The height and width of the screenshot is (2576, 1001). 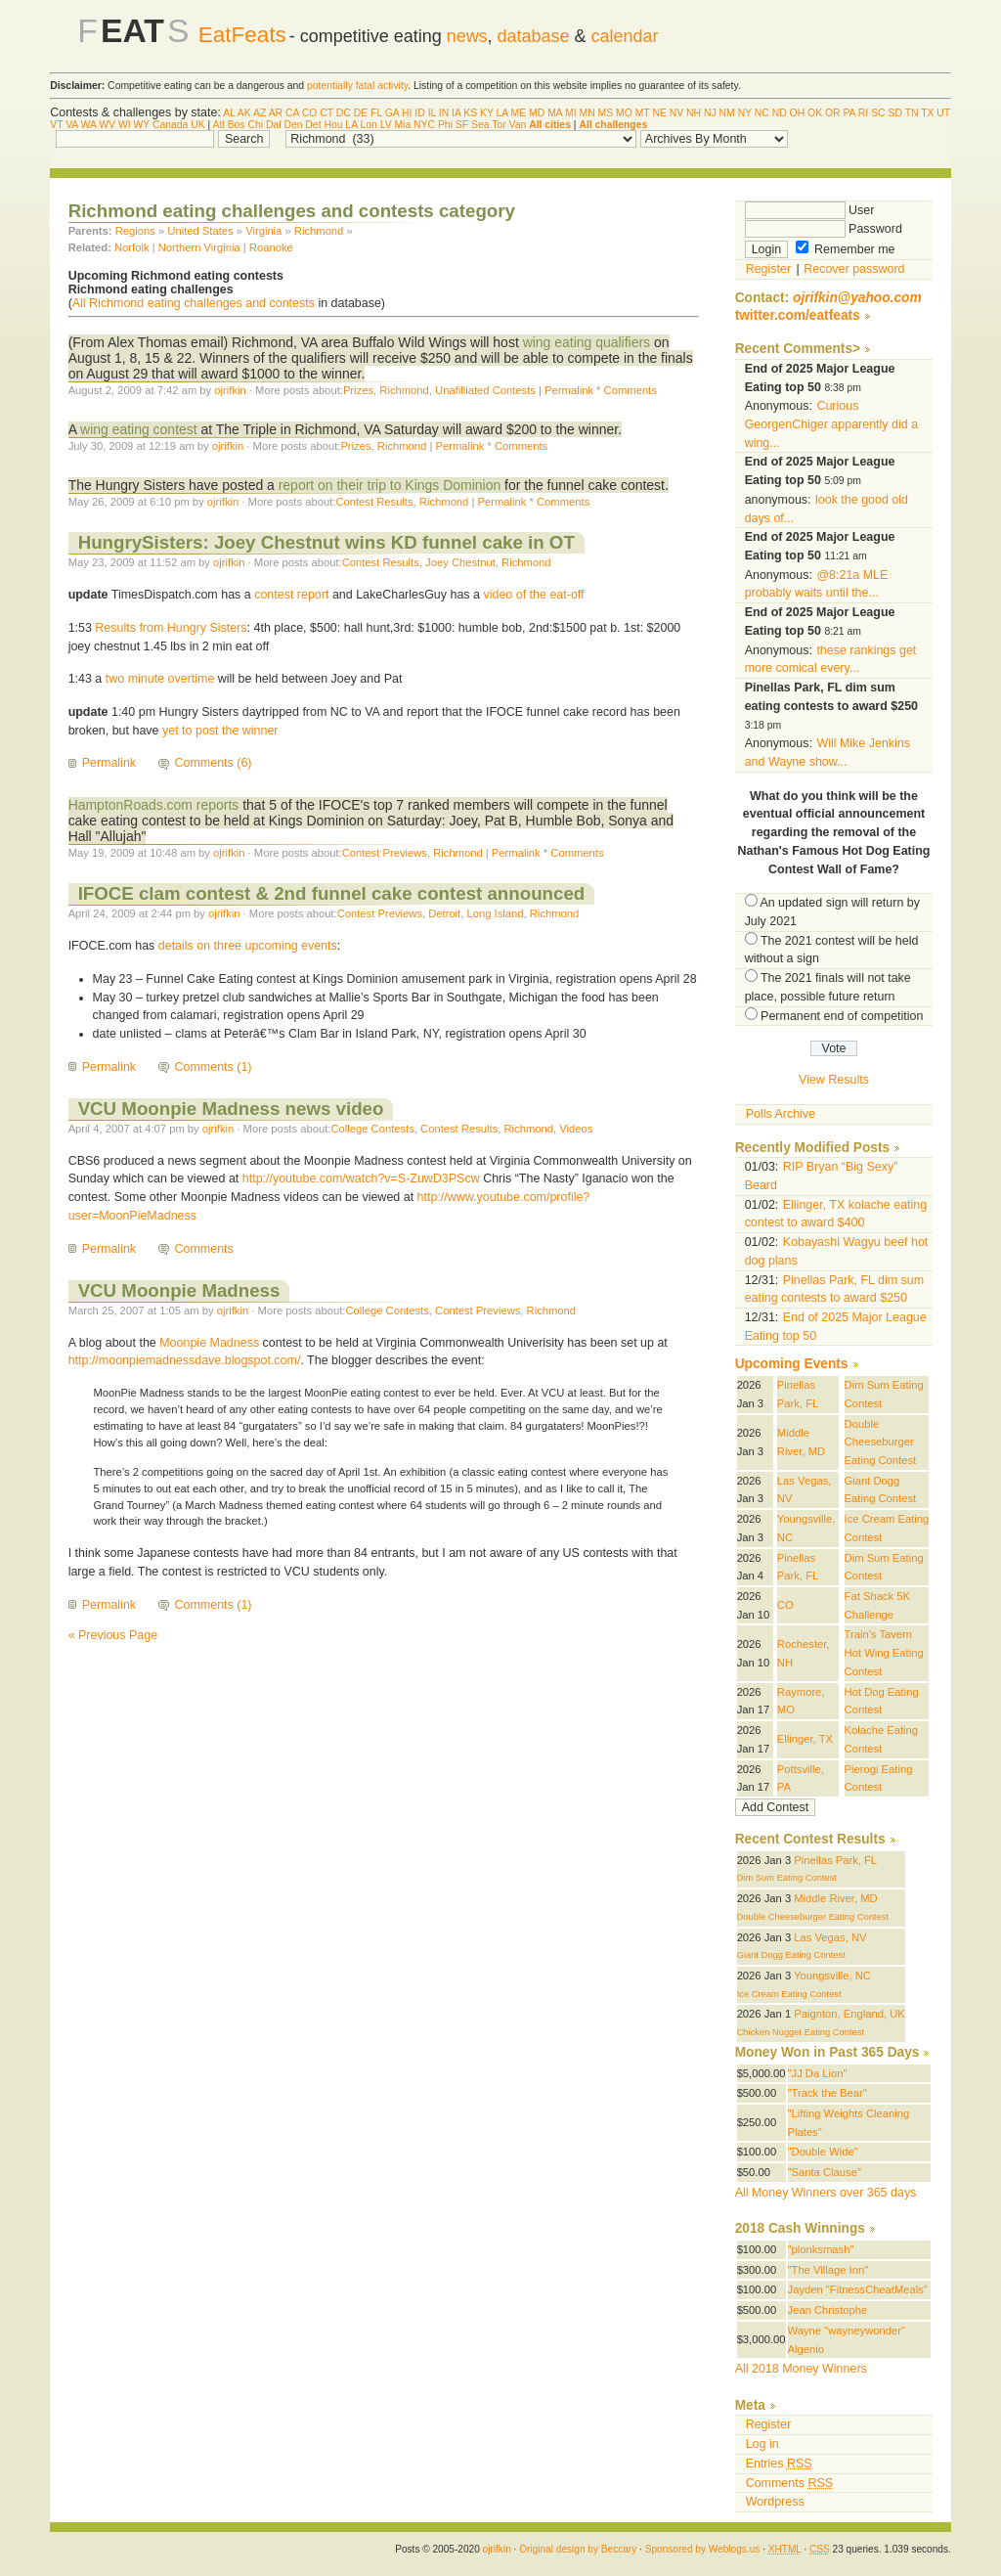 What do you see at coordinates (800, 2032) in the screenshot?
I see `Chicken Nugget Eating Contest` at bounding box center [800, 2032].